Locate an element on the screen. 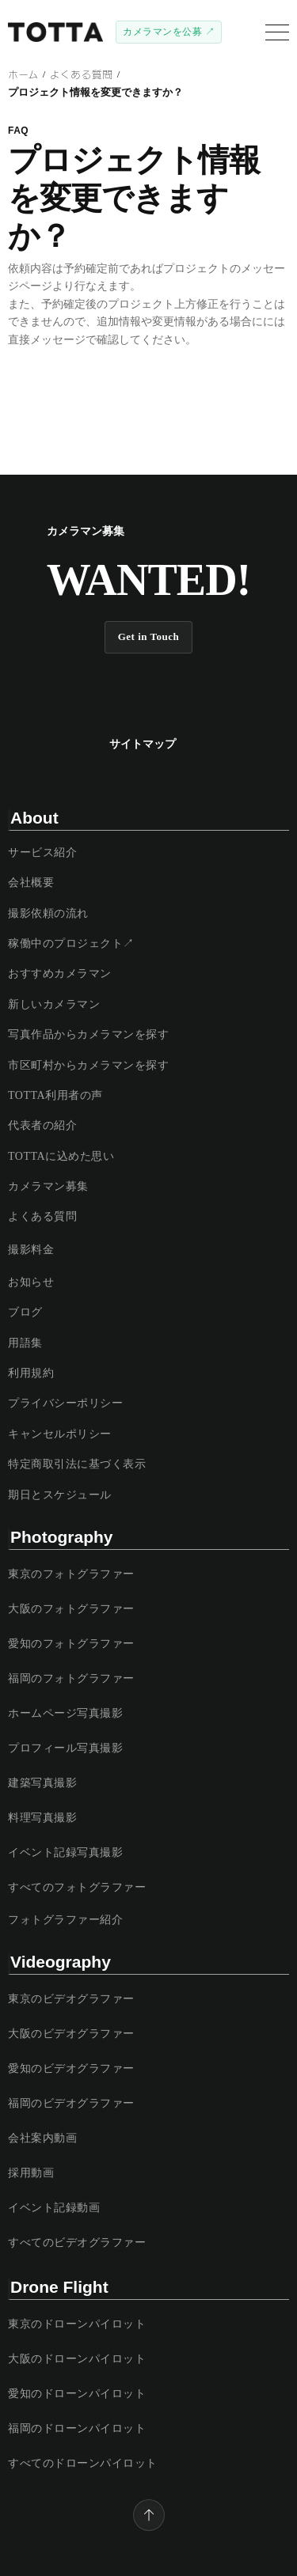 The height and width of the screenshot is (2576, 297). 東京のビデオグラファー is located at coordinates (71, 1999).